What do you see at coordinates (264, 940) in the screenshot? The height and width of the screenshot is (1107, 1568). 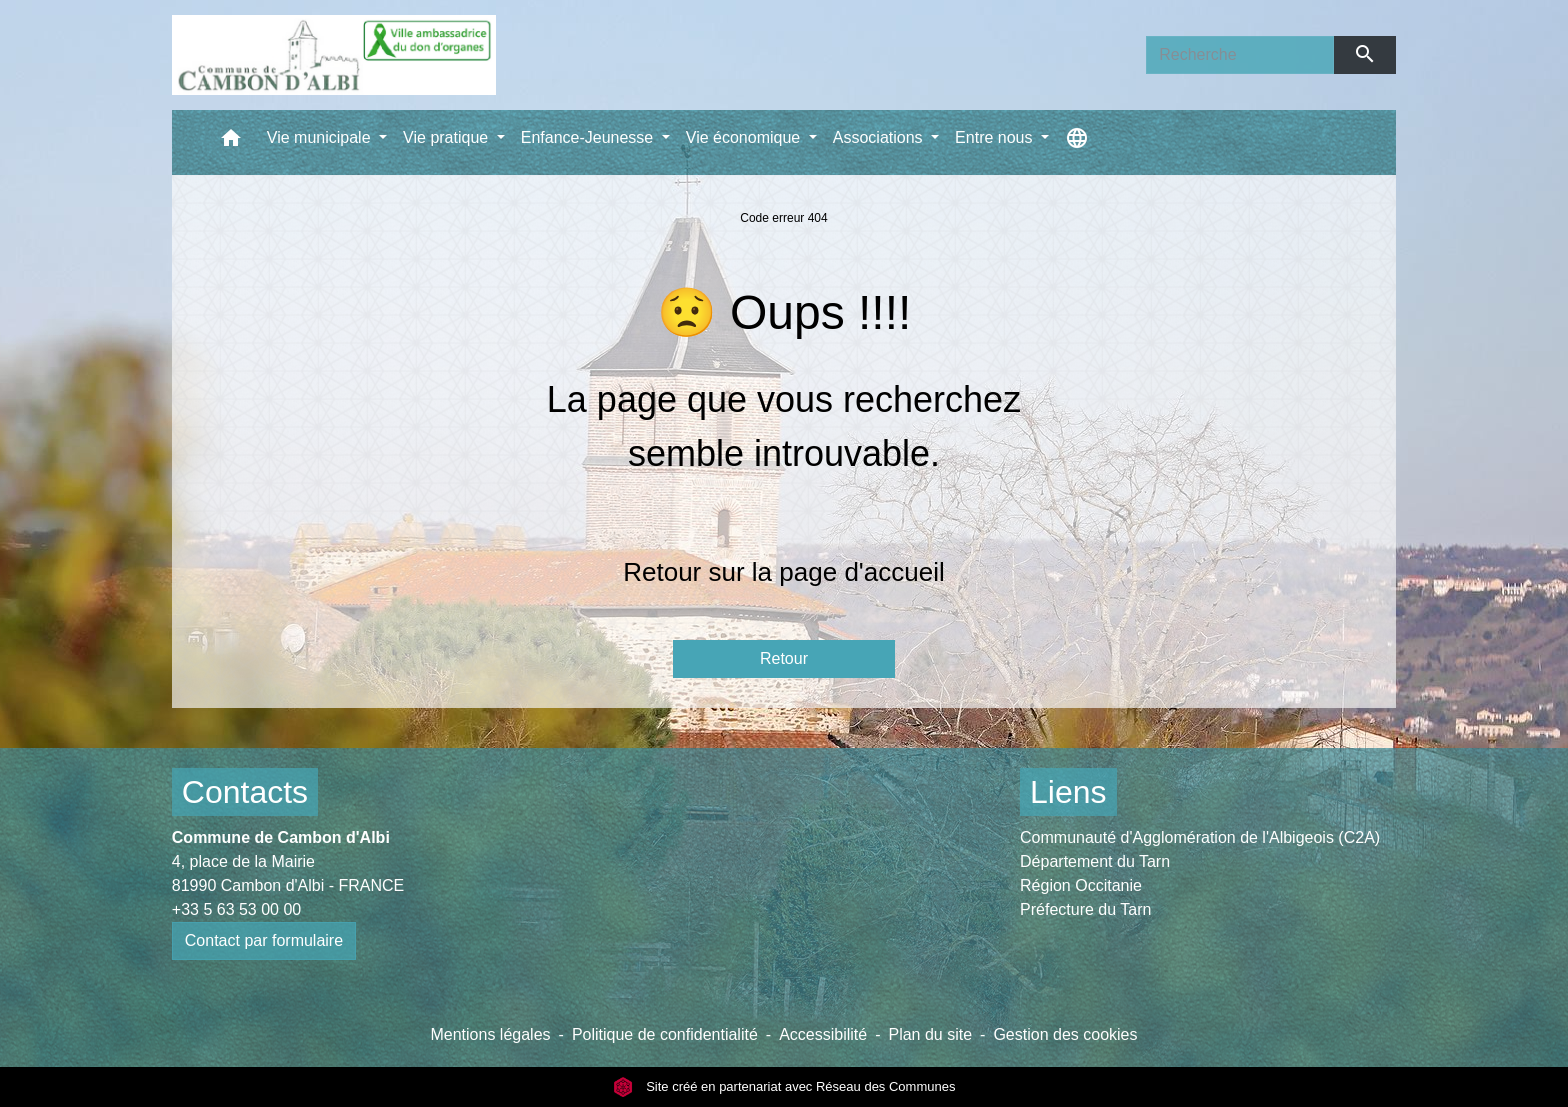 I see `Contact par formulaire` at bounding box center [264, 940].